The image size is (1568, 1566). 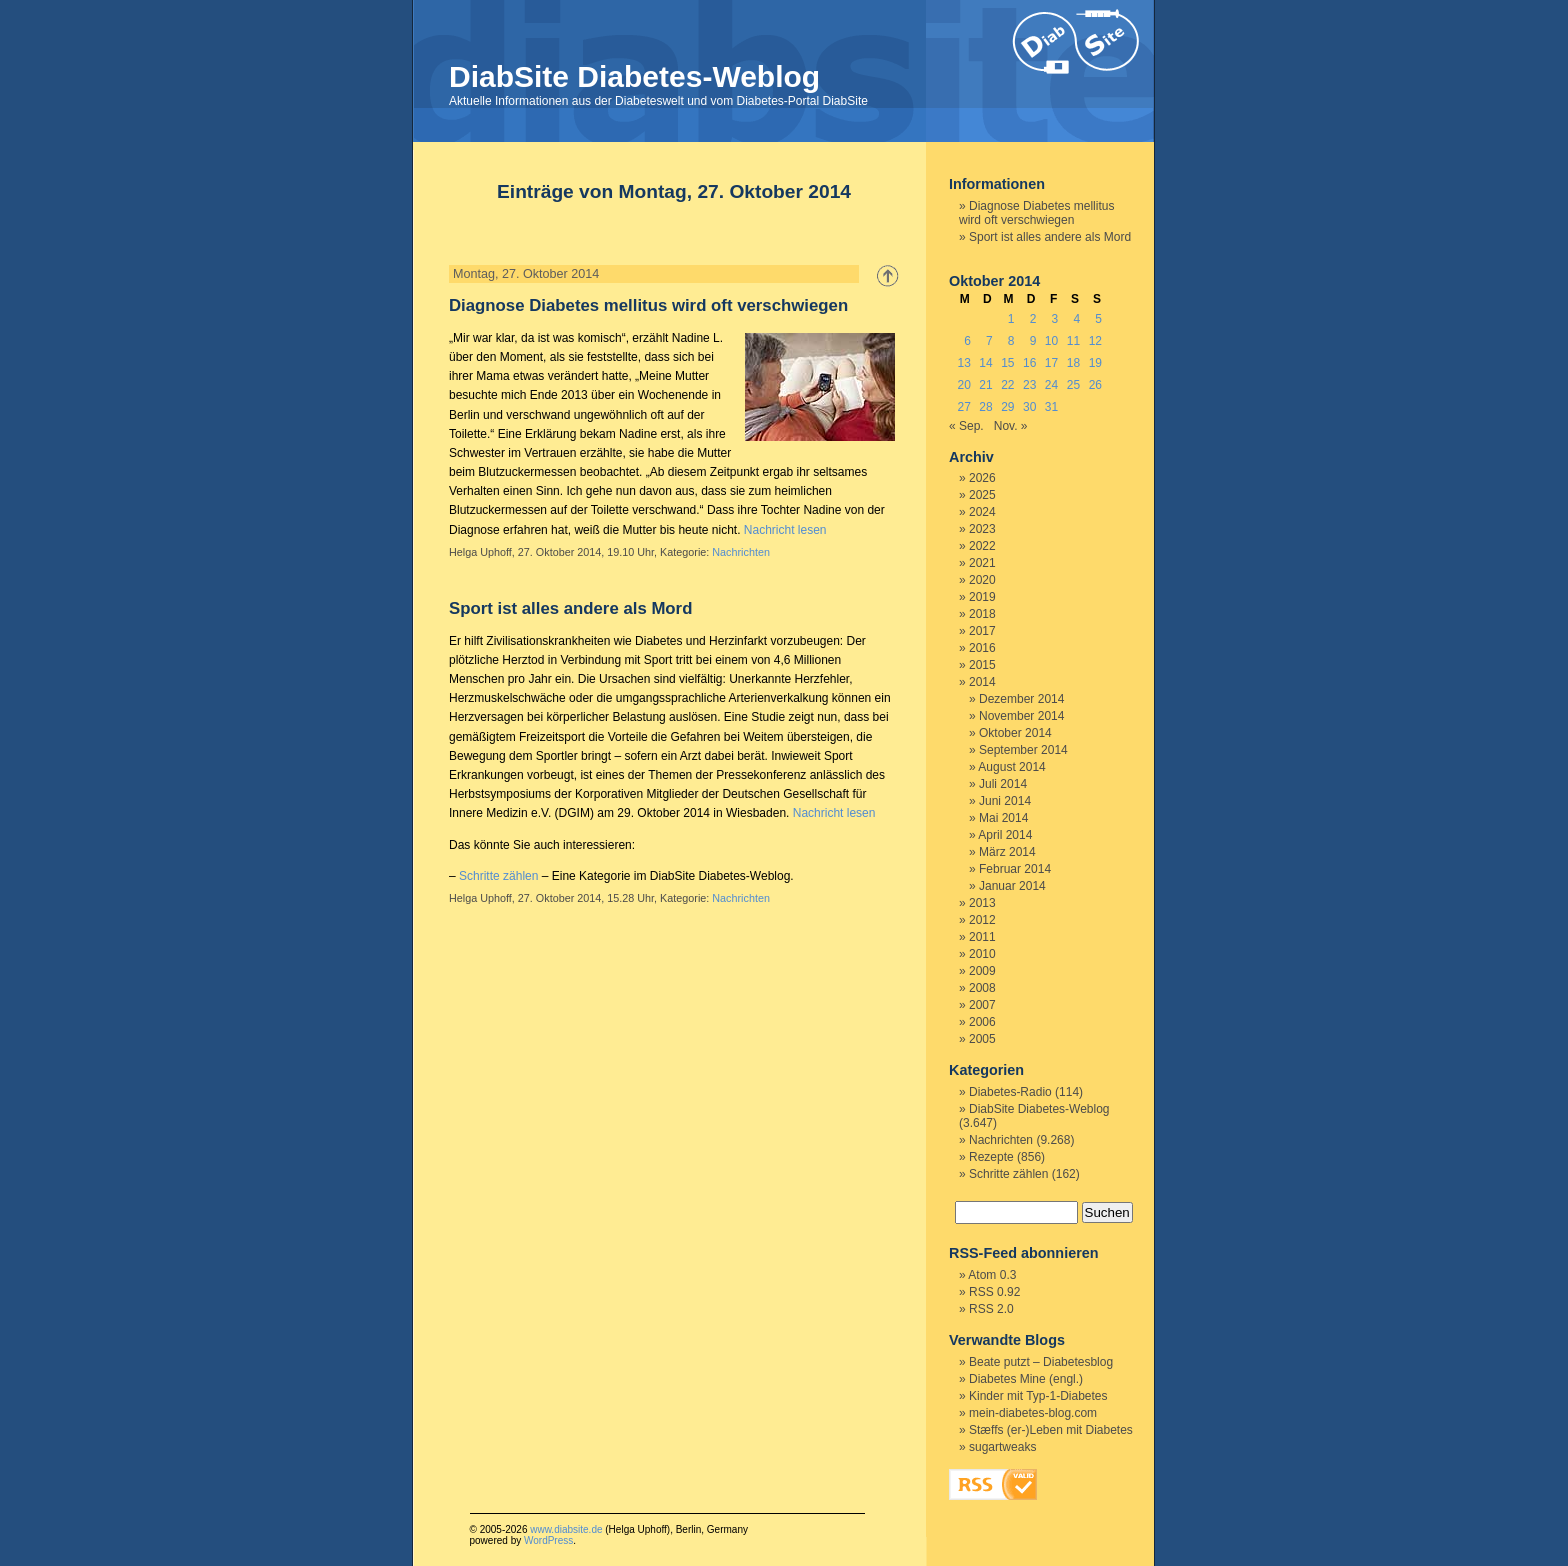 I want to click on 26 [Beiträge veröffentlicht am 26. October 2014], so click(x=1095, y=385).